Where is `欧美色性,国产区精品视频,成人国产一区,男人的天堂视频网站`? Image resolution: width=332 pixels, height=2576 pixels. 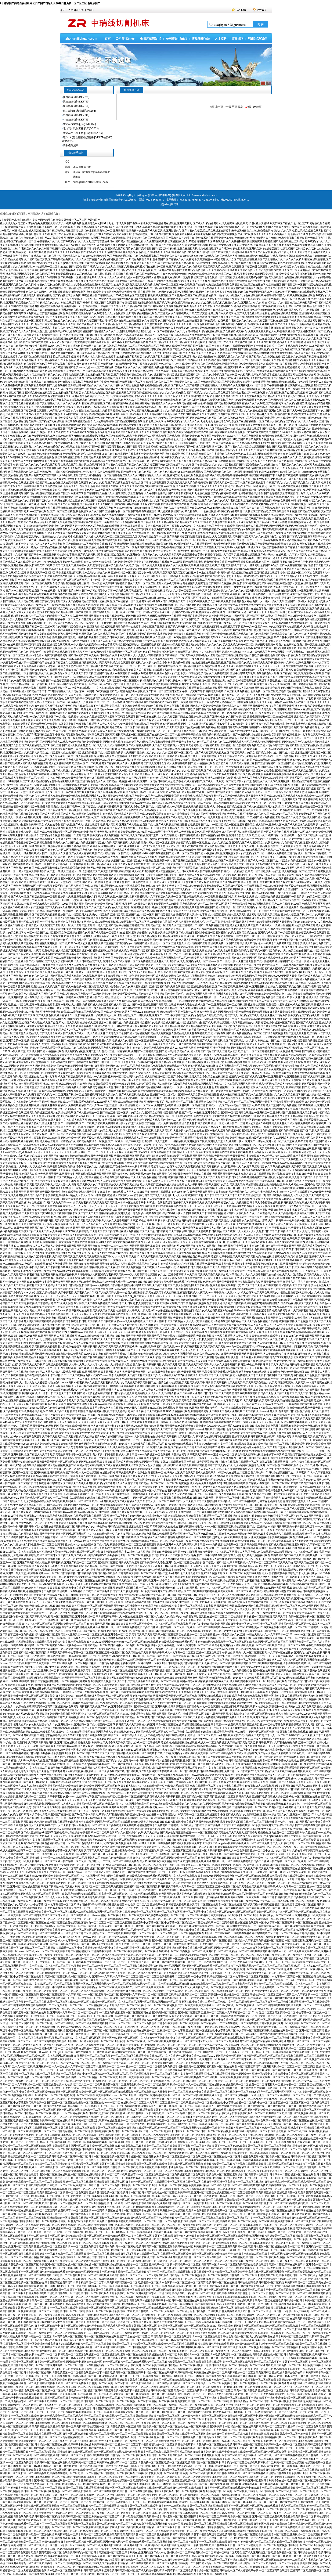 欧美色性,国产区精品视频,成人国产一区,男人的天堂视频网站 is located at coordinates (226, 831).